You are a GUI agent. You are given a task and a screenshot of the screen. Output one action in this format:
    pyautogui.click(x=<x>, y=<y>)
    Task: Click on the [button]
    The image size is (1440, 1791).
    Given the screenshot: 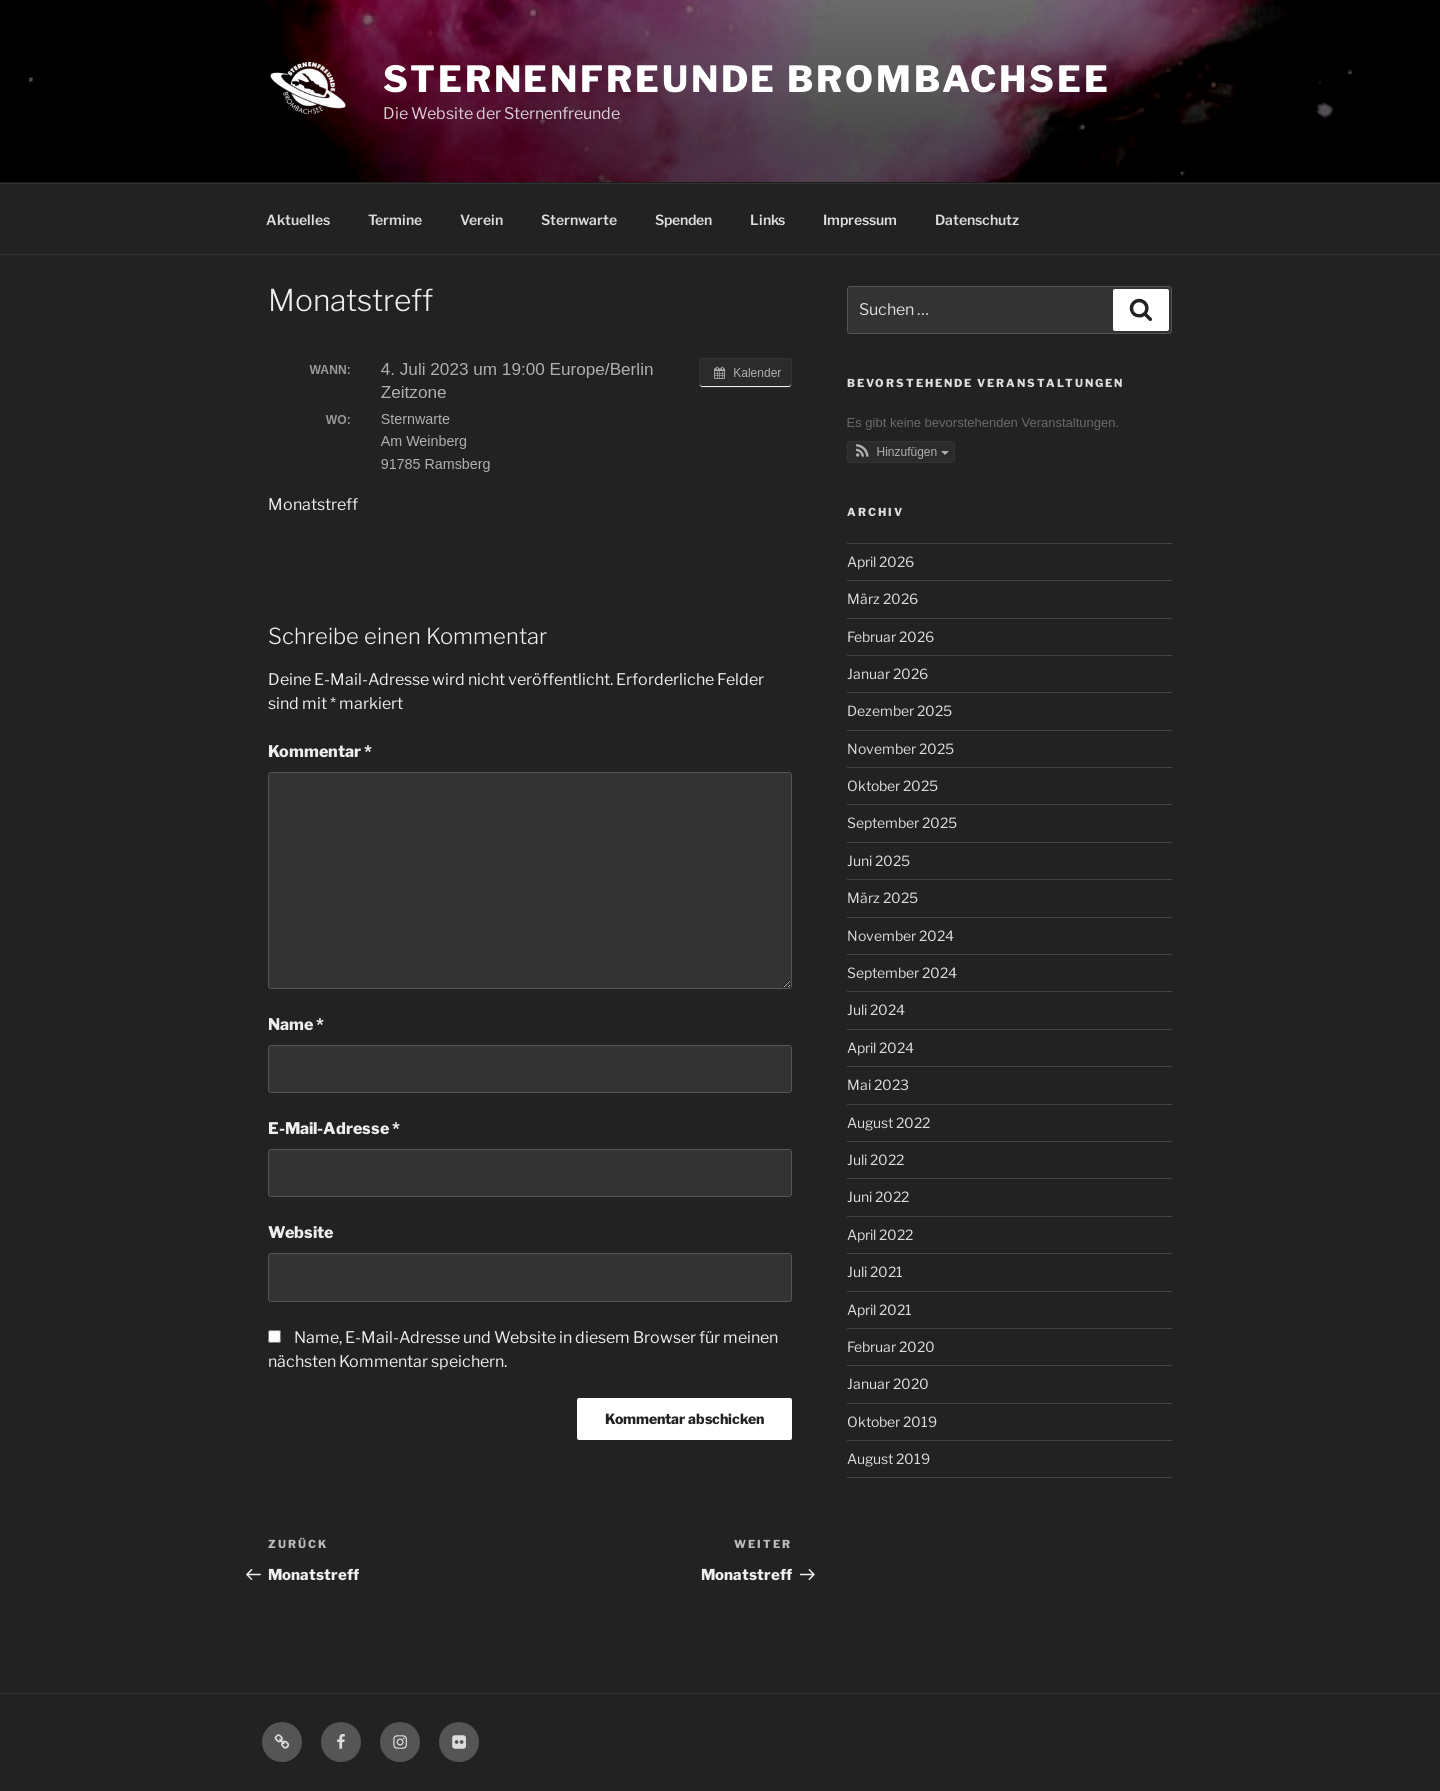 What is the action you would take?
    pyautogui.click(x=901, y=452)
    